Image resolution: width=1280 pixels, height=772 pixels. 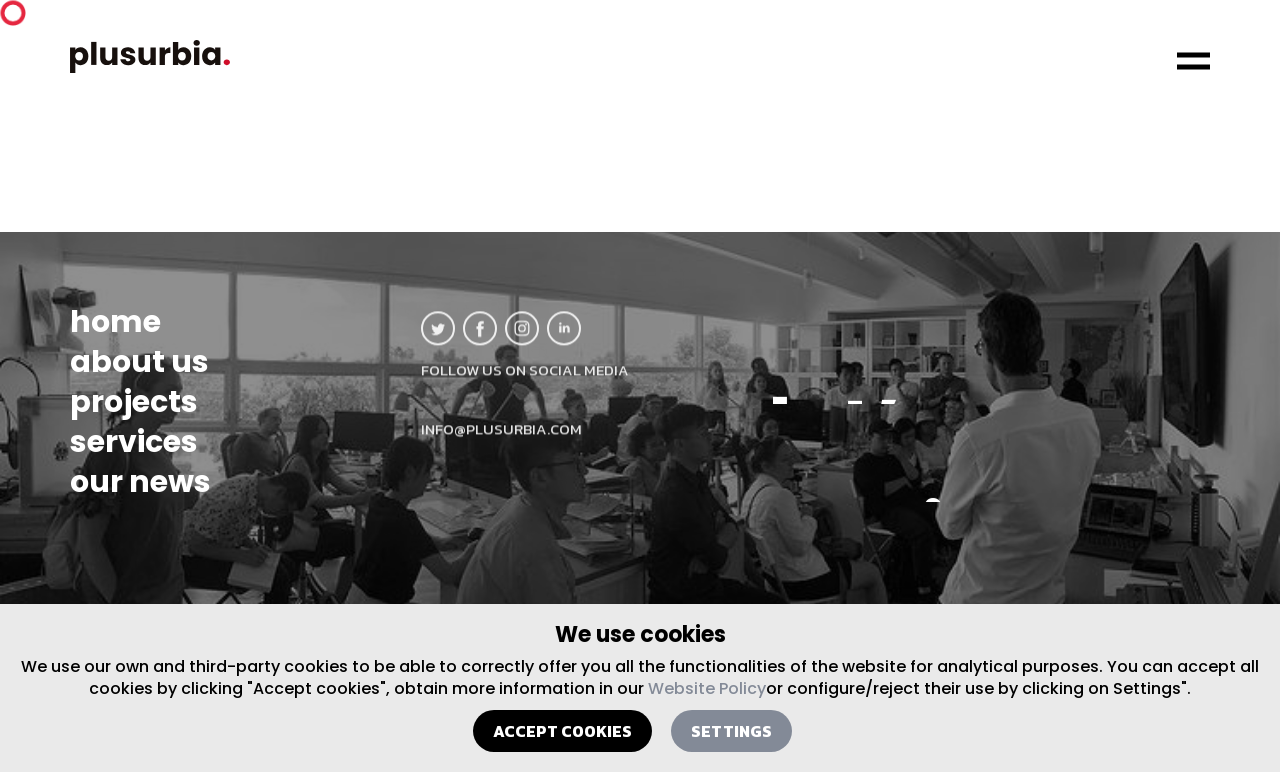 I want to click on our news, so click(x=140, y=496).